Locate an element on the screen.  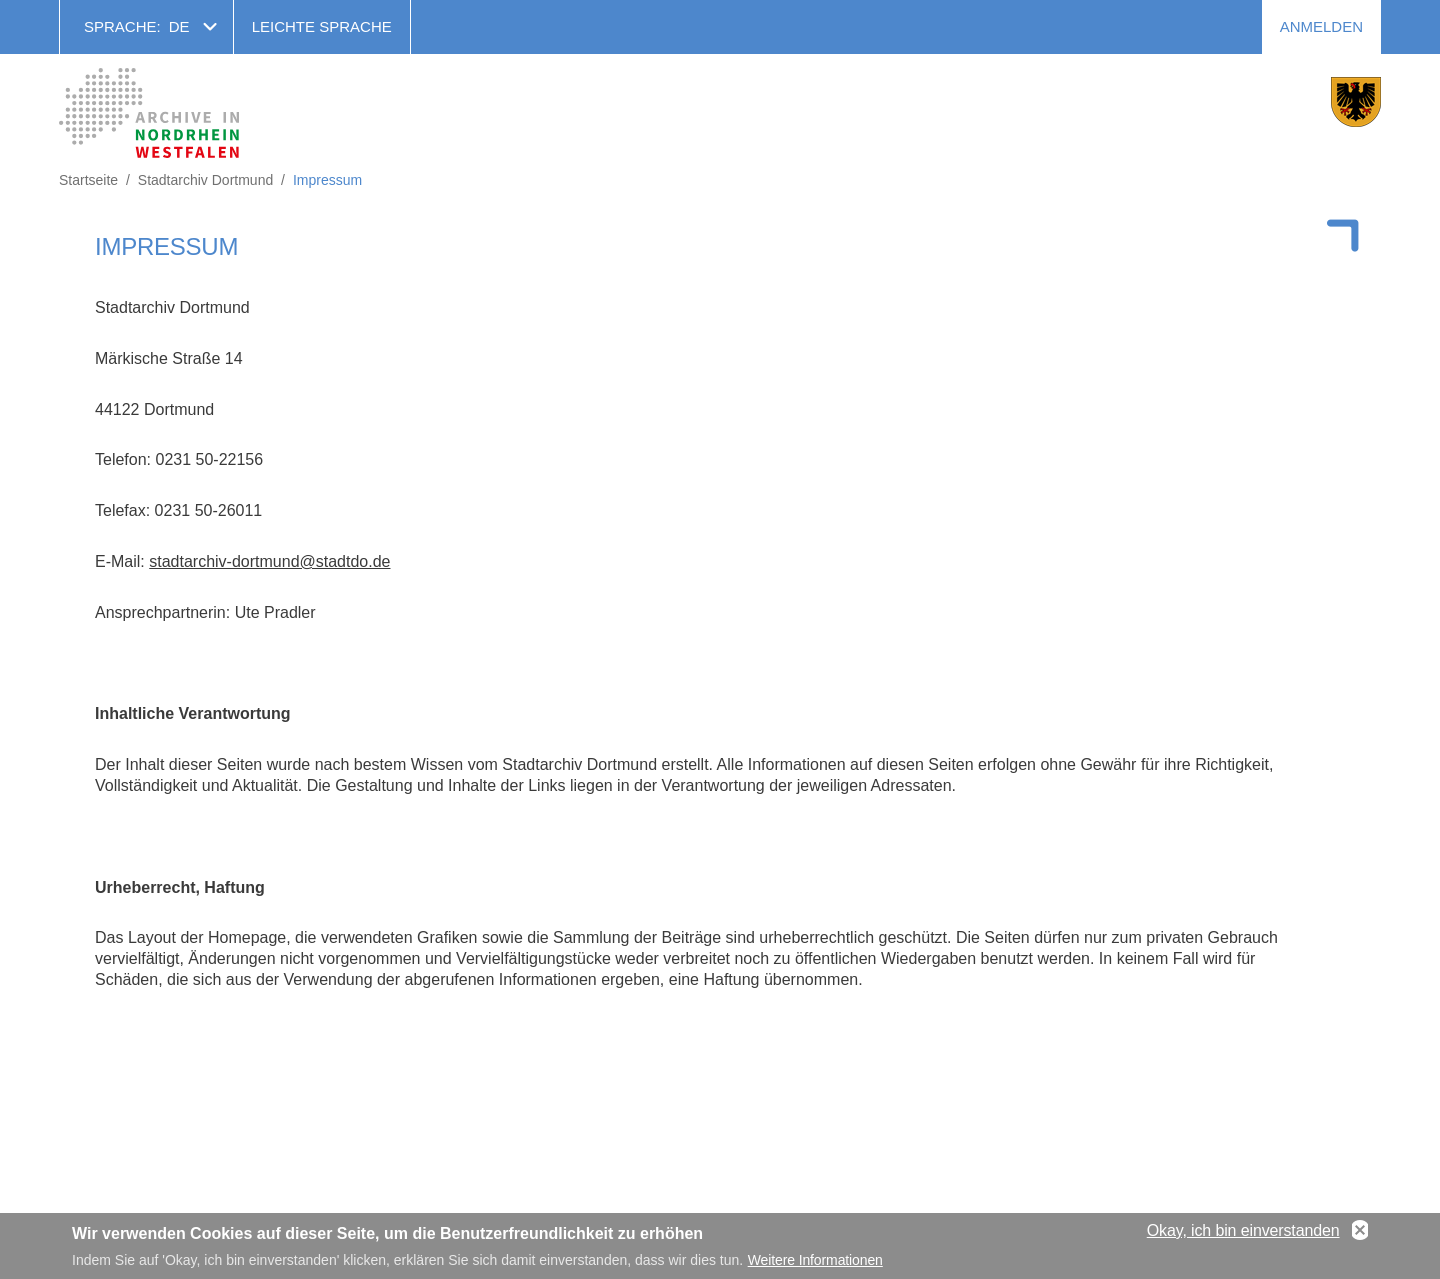
stadtarchiv-dortmund@stadtdo.de is located at coordinates (269, 561).